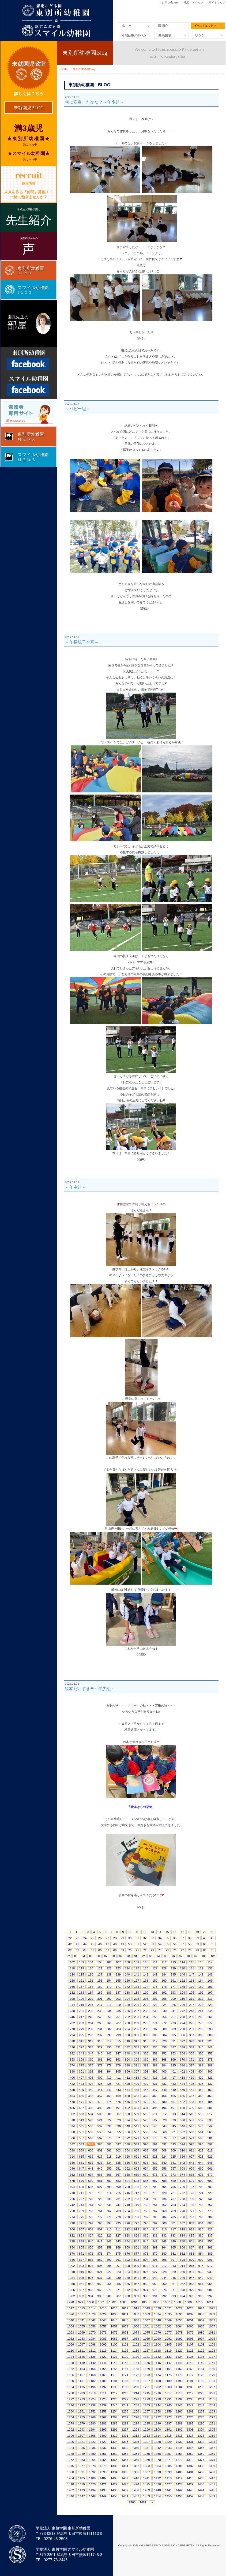 Image resolution: width=226 pixels, height=2576 pixels. Describe the element at coordinates (90, 2035) in the screenshot. I see `296` at that location.